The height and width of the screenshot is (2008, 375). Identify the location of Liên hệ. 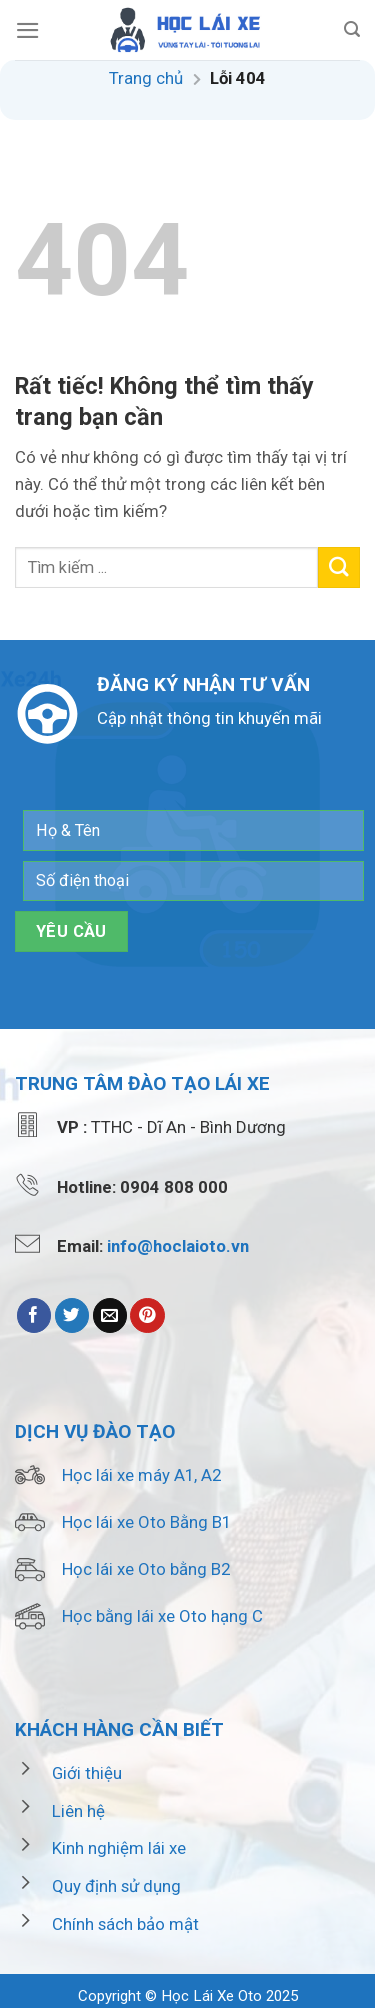
(78, 1811).